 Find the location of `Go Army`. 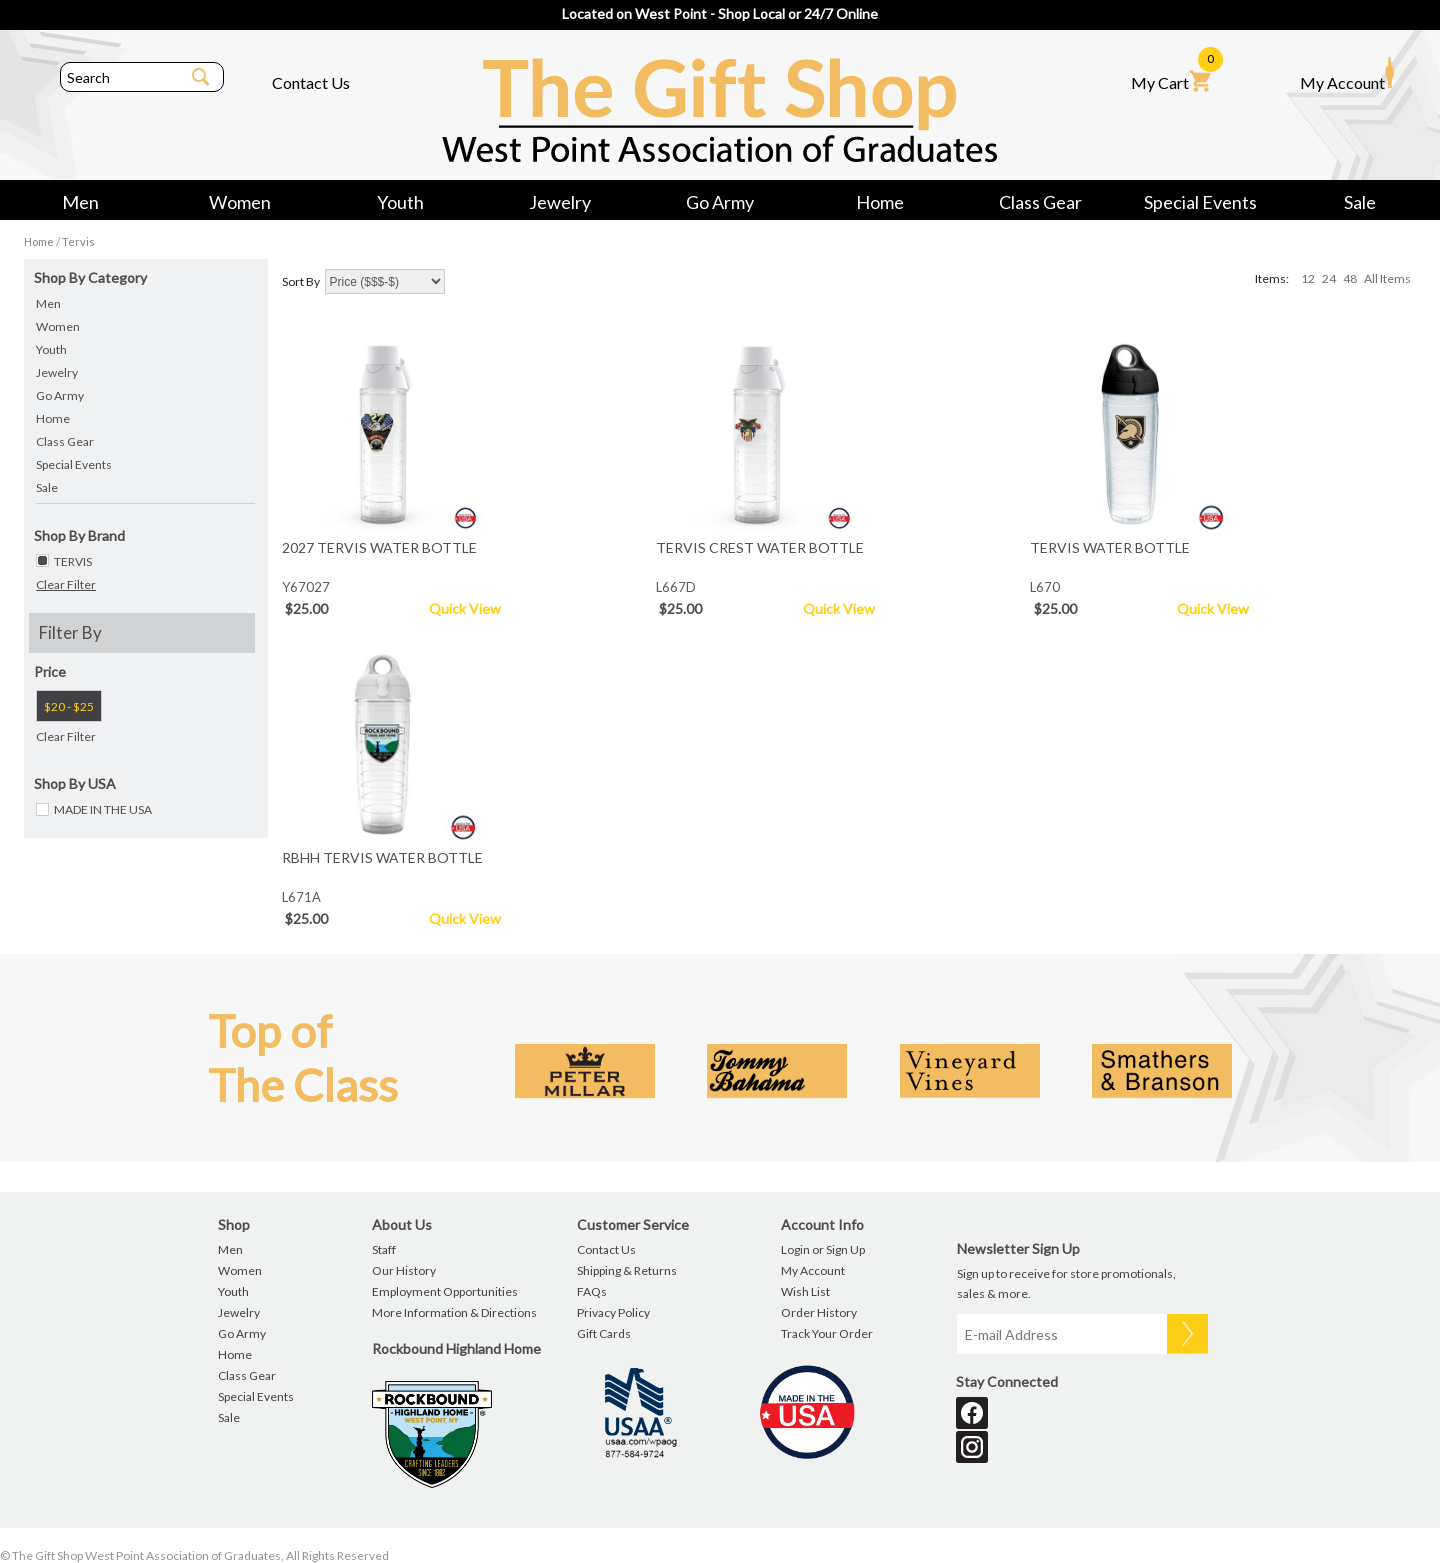

Go Army is located at coordinates (720, 202).